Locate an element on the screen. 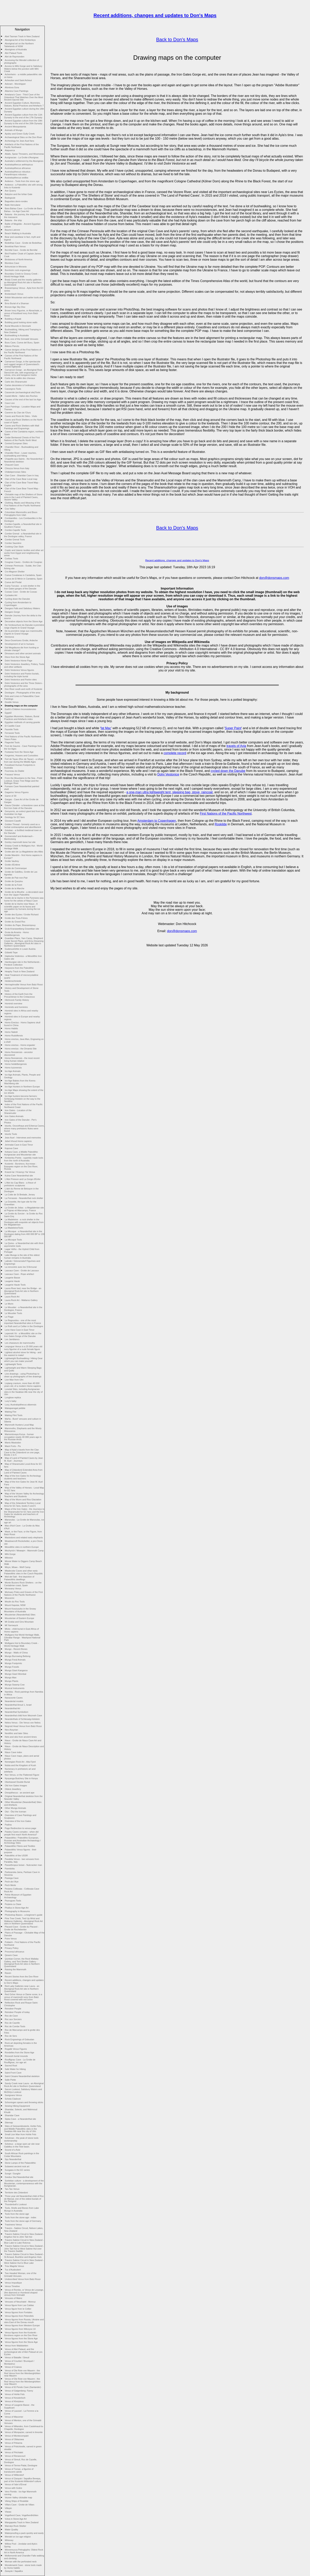 The height and width of the screenshot is (2576, 310). Padina is located at coordinates (8, 1824).